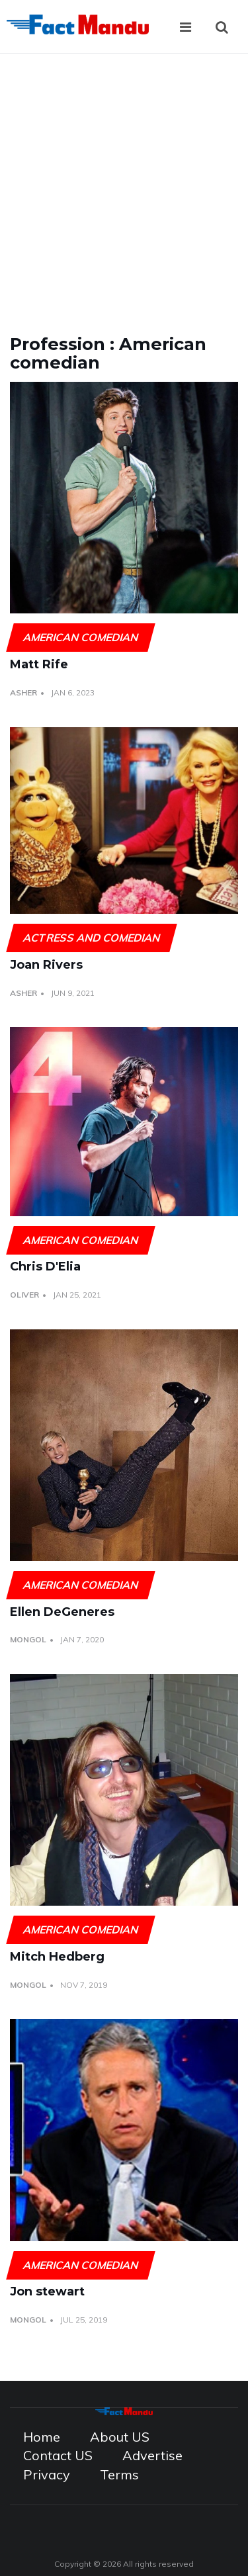 The height and width of the screenshot is (2576, 248). What do you see at coordinates (46, 964) in the screenshot?
I see `Joan Rivers` at bounding box center [46, 964].